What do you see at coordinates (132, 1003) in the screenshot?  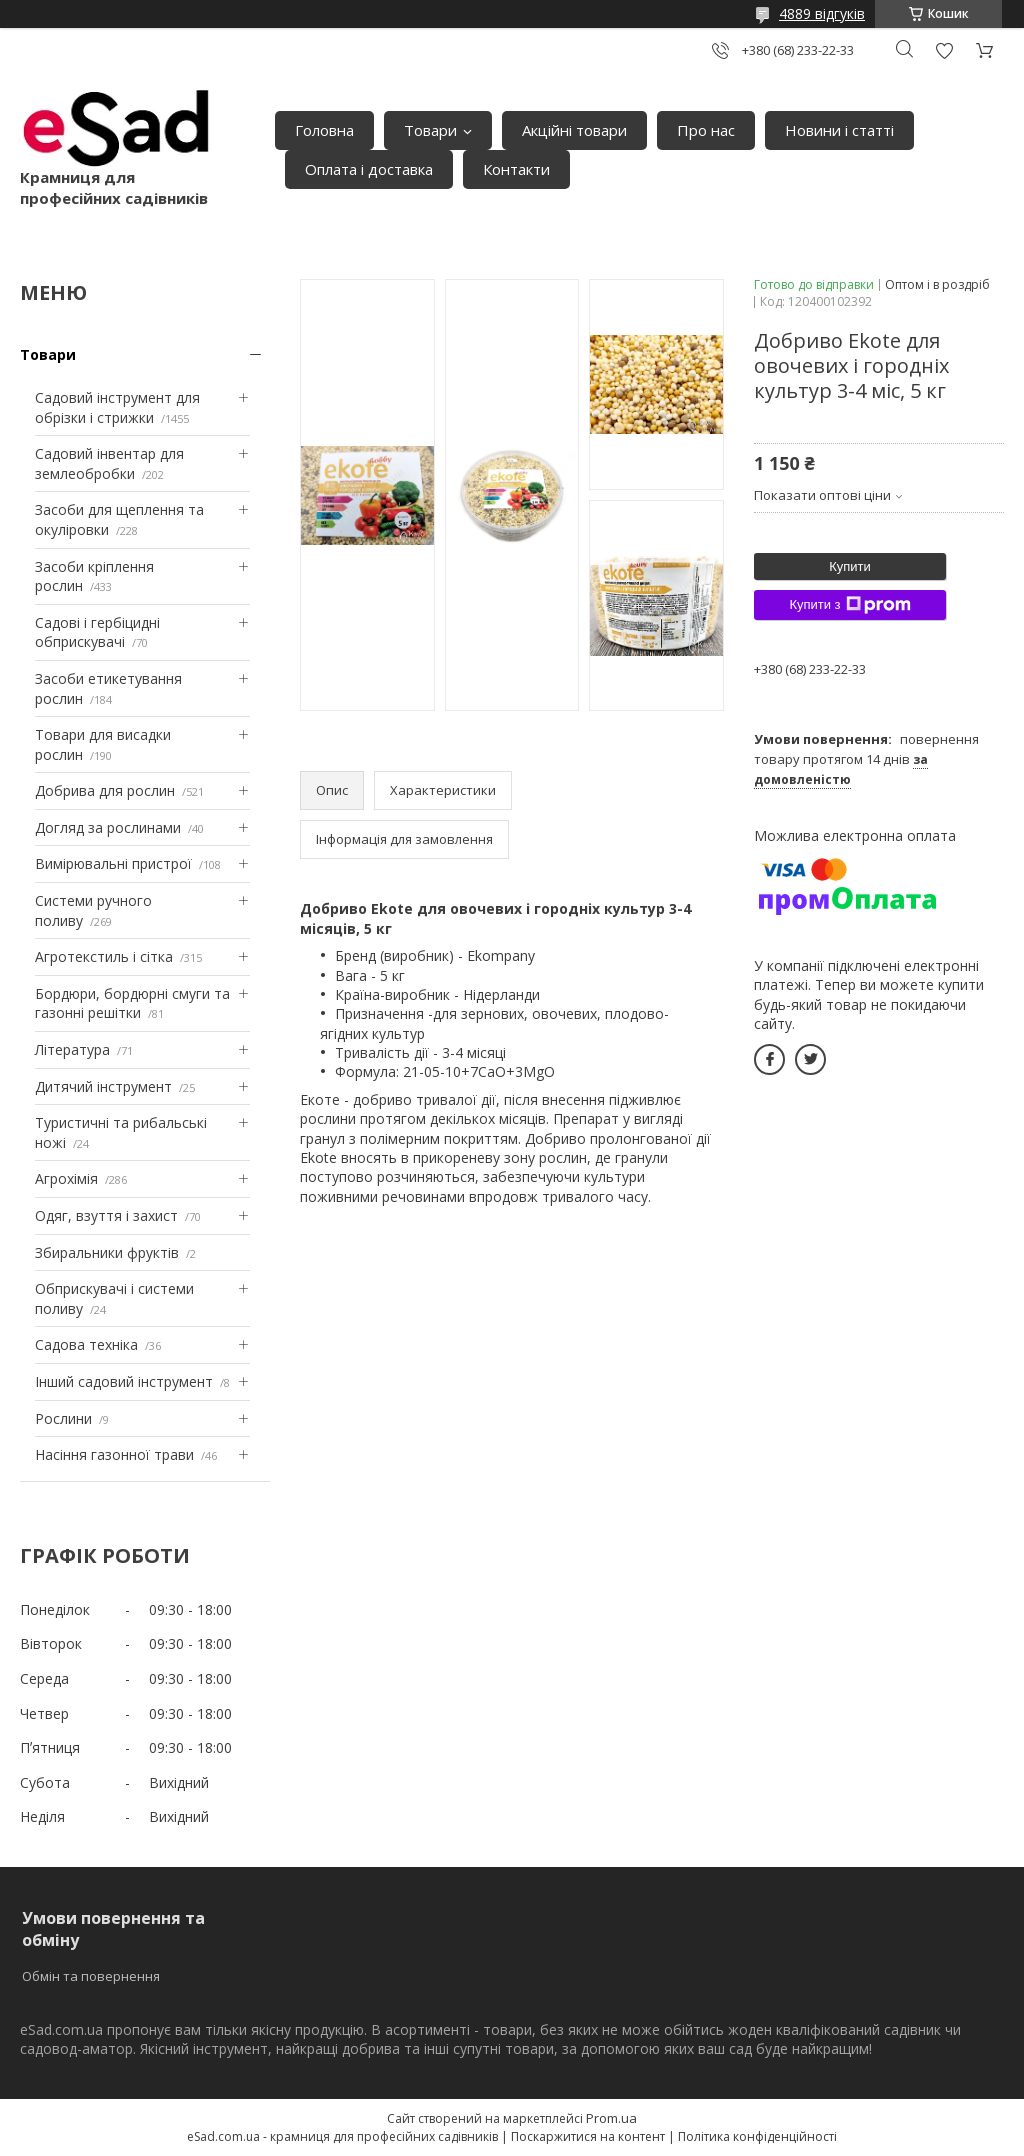 I see `Бордюри, бордюрні смуги та газонні решітки` at bounding box center [132, 1003].